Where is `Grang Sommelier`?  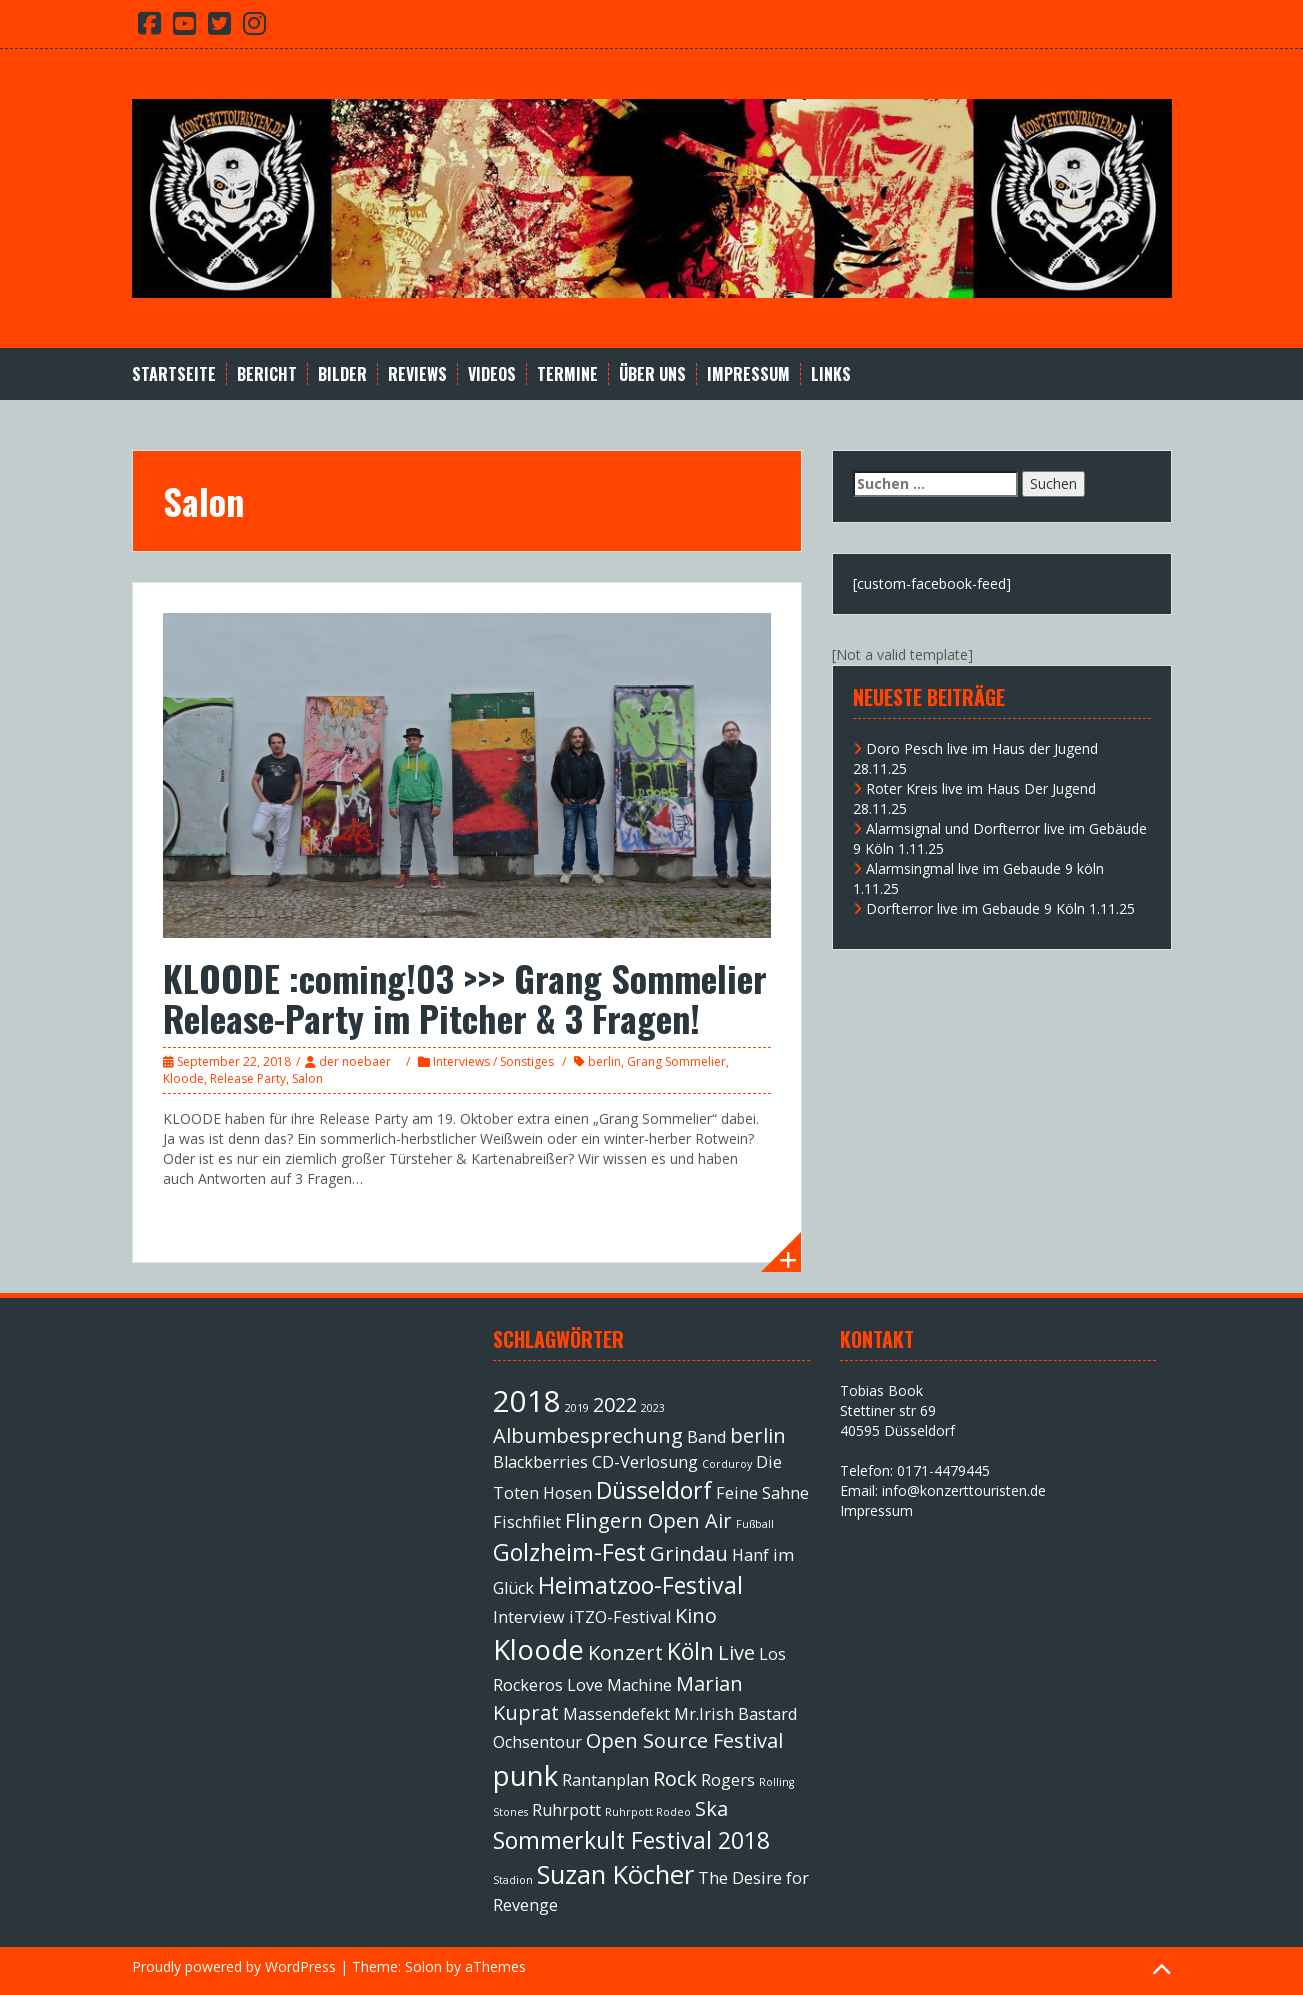
Grang Sommelier is located at coordinates (676, 1061).